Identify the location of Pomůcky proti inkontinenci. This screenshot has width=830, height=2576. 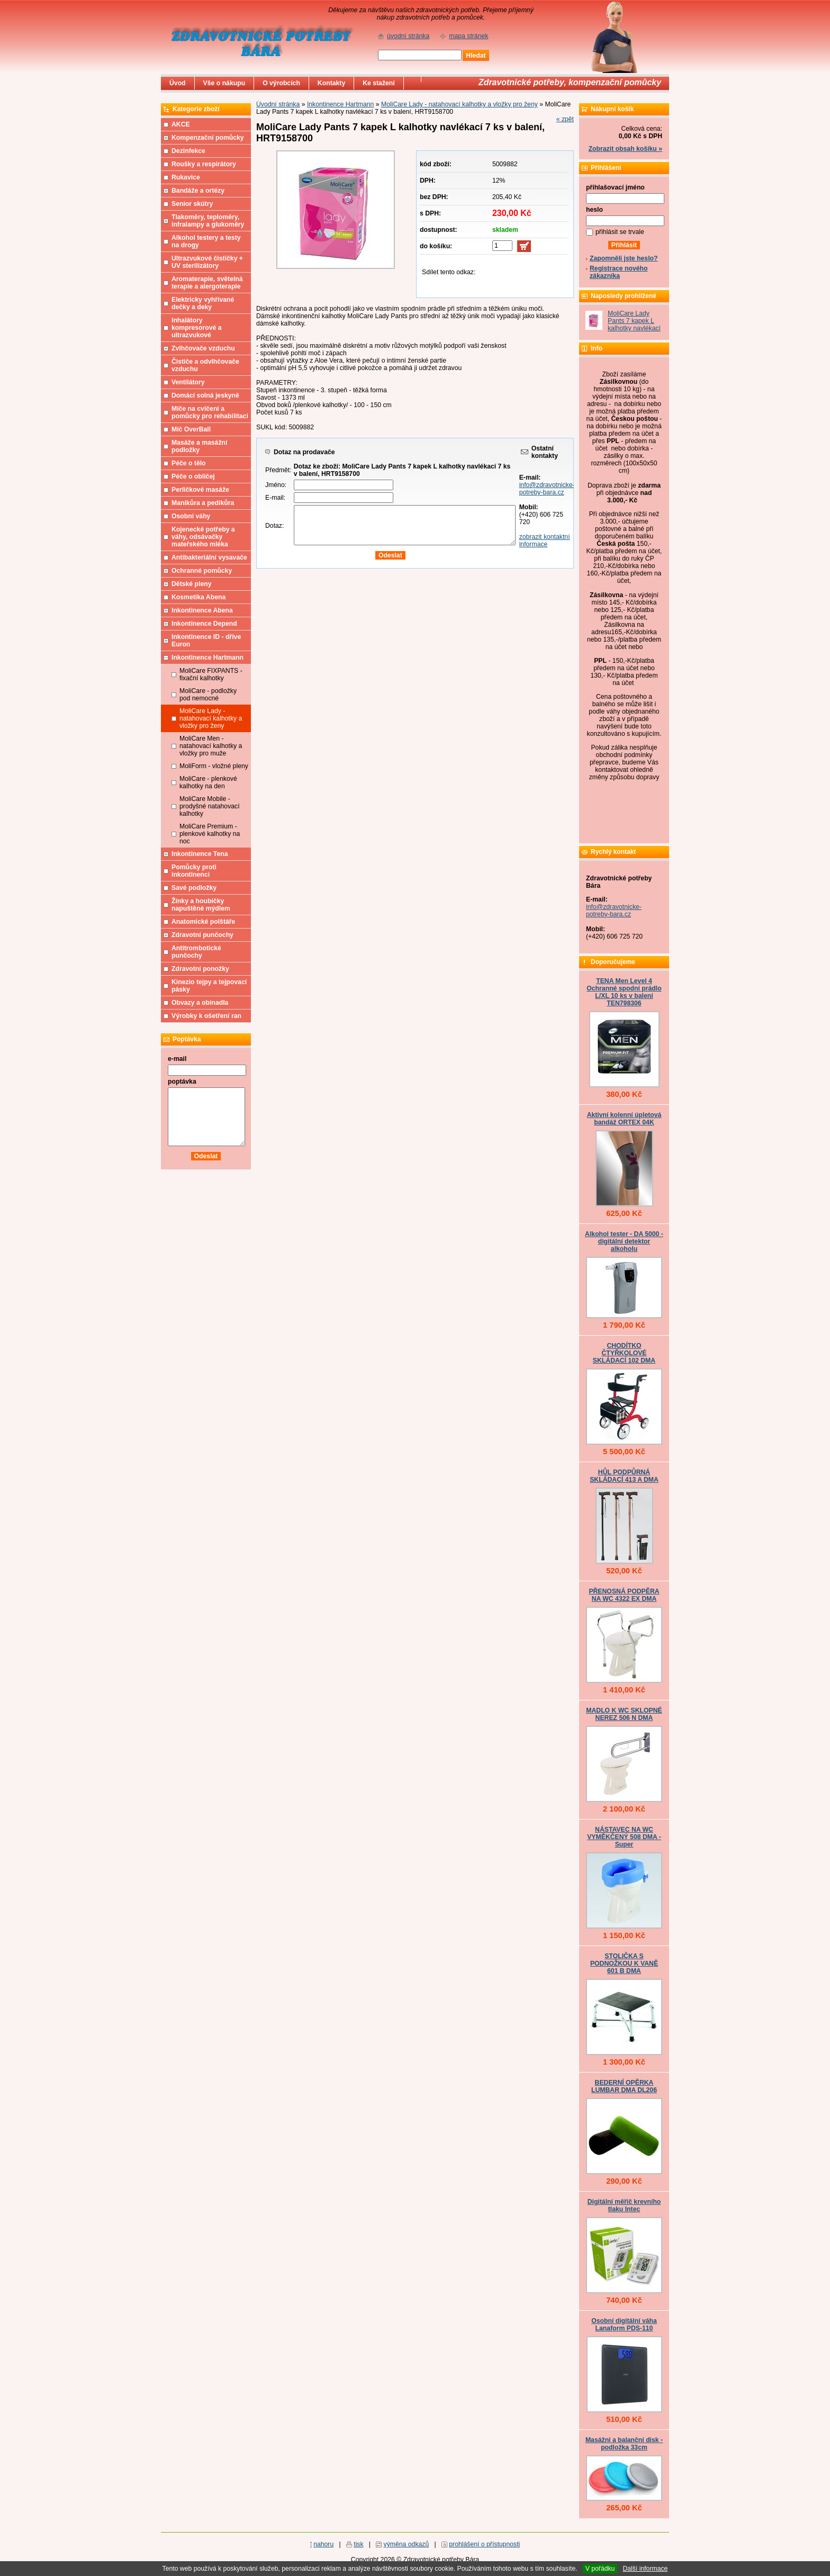
(194, 870).